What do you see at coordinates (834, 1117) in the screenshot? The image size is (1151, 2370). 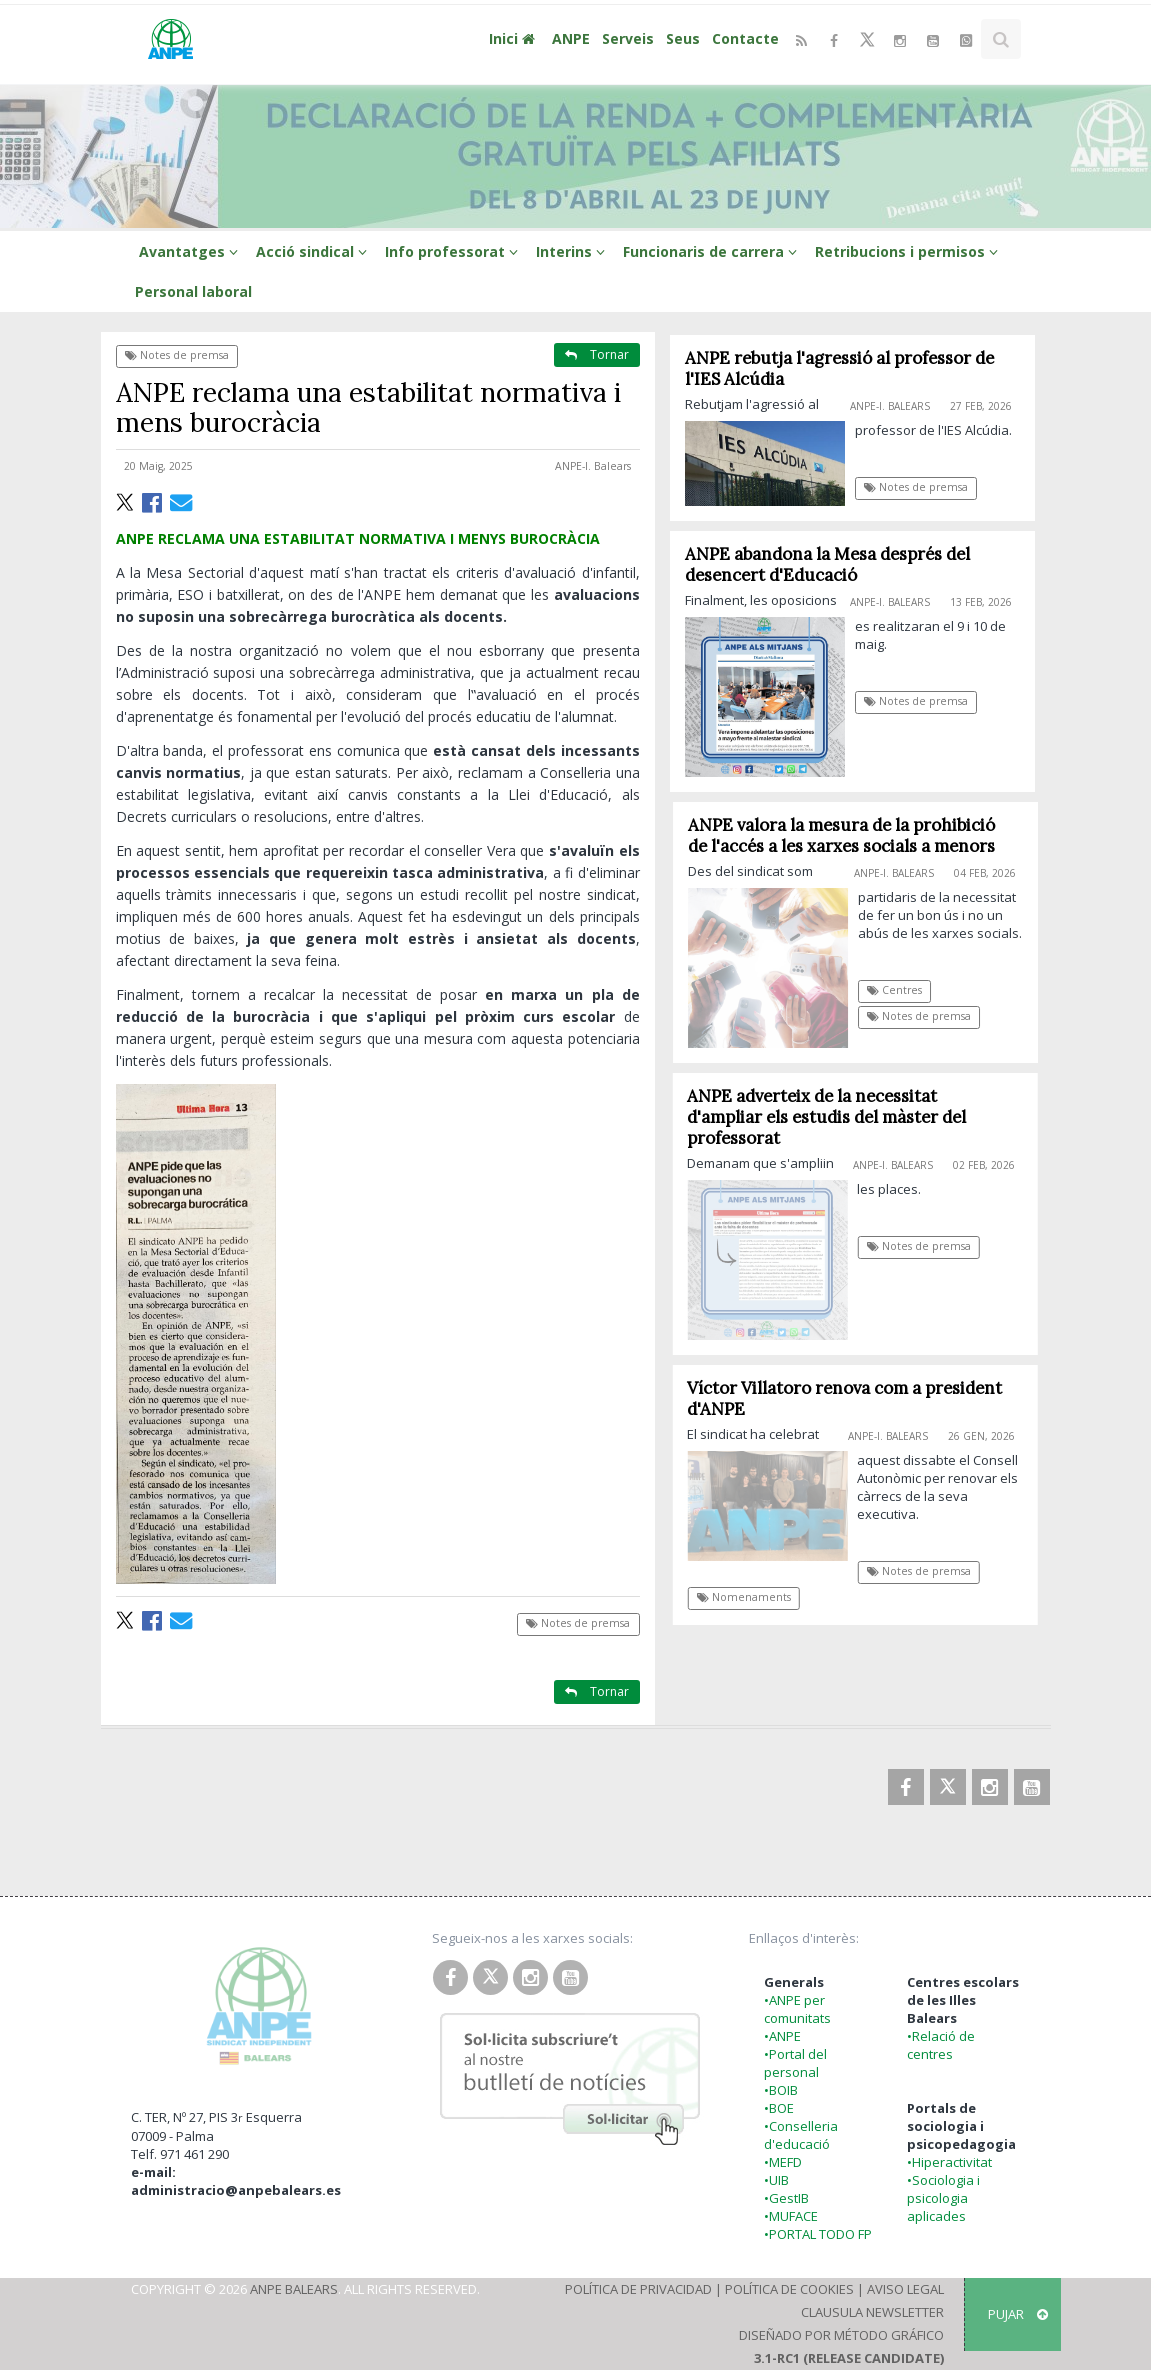 I see `ANPE adverteix de la necessitat d'ampliar els estudis del màster del professorat` at bounding box center [834, 1117].